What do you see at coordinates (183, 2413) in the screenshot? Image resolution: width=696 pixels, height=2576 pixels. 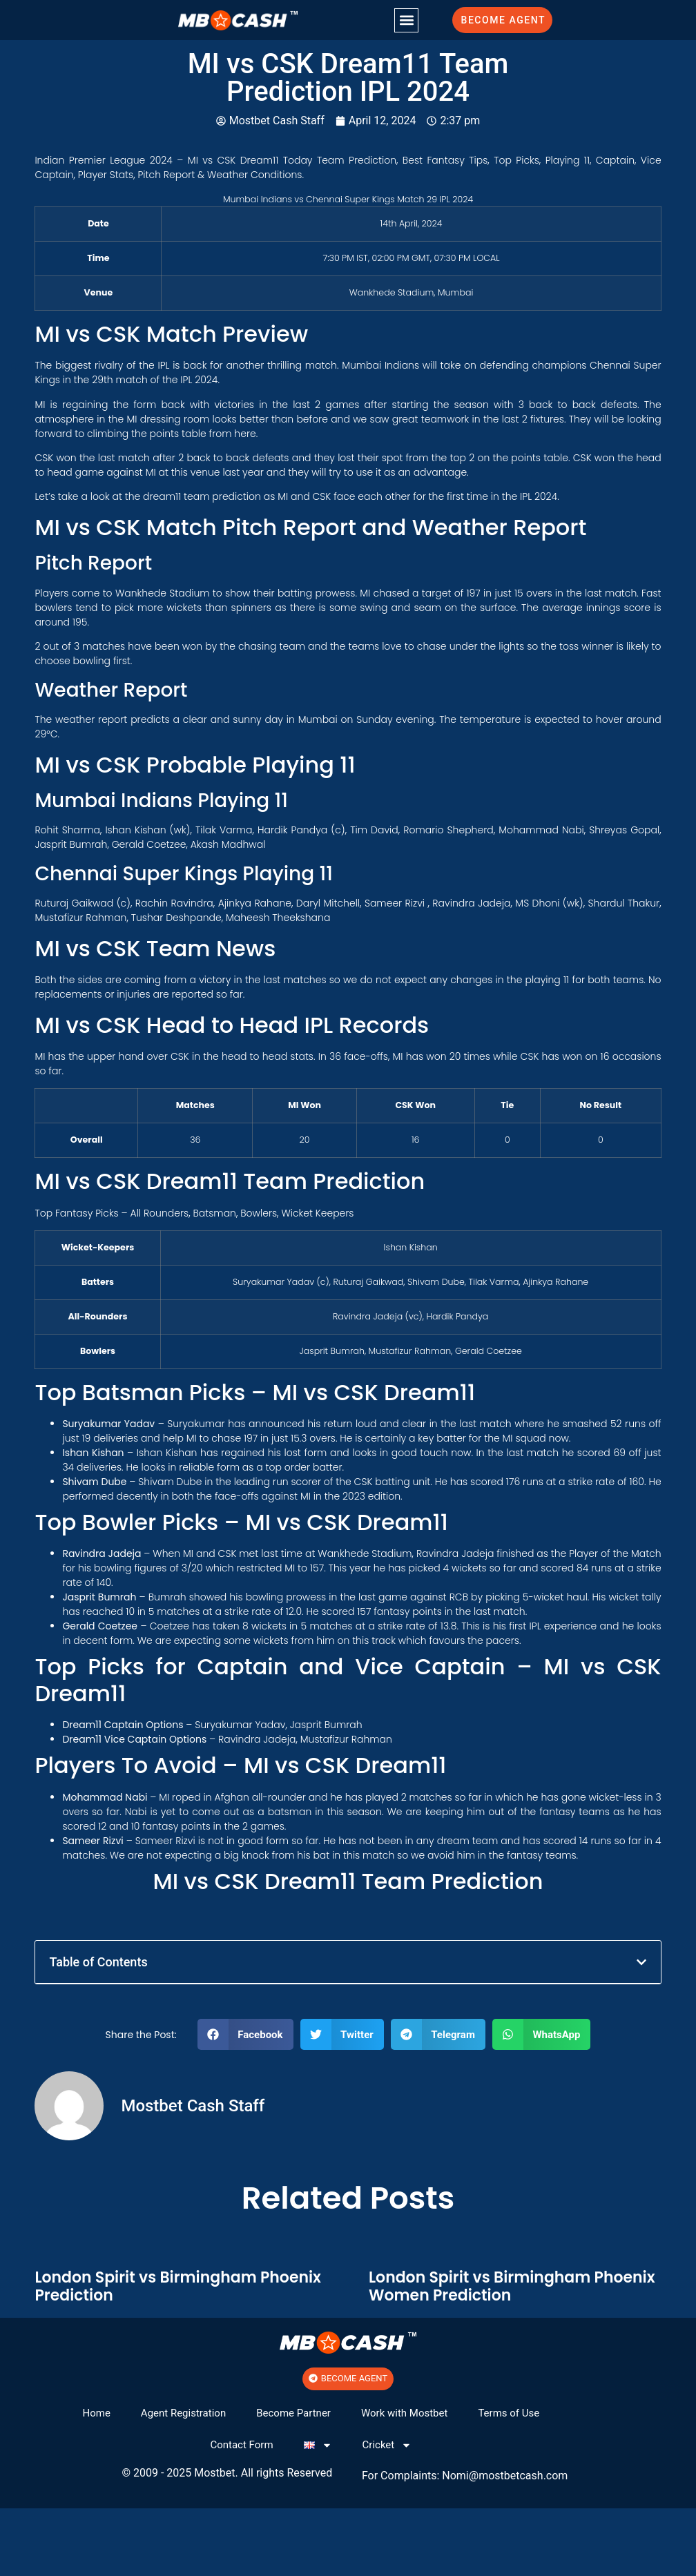 I see `Agent Registration` at bounding box center [183, 2413].